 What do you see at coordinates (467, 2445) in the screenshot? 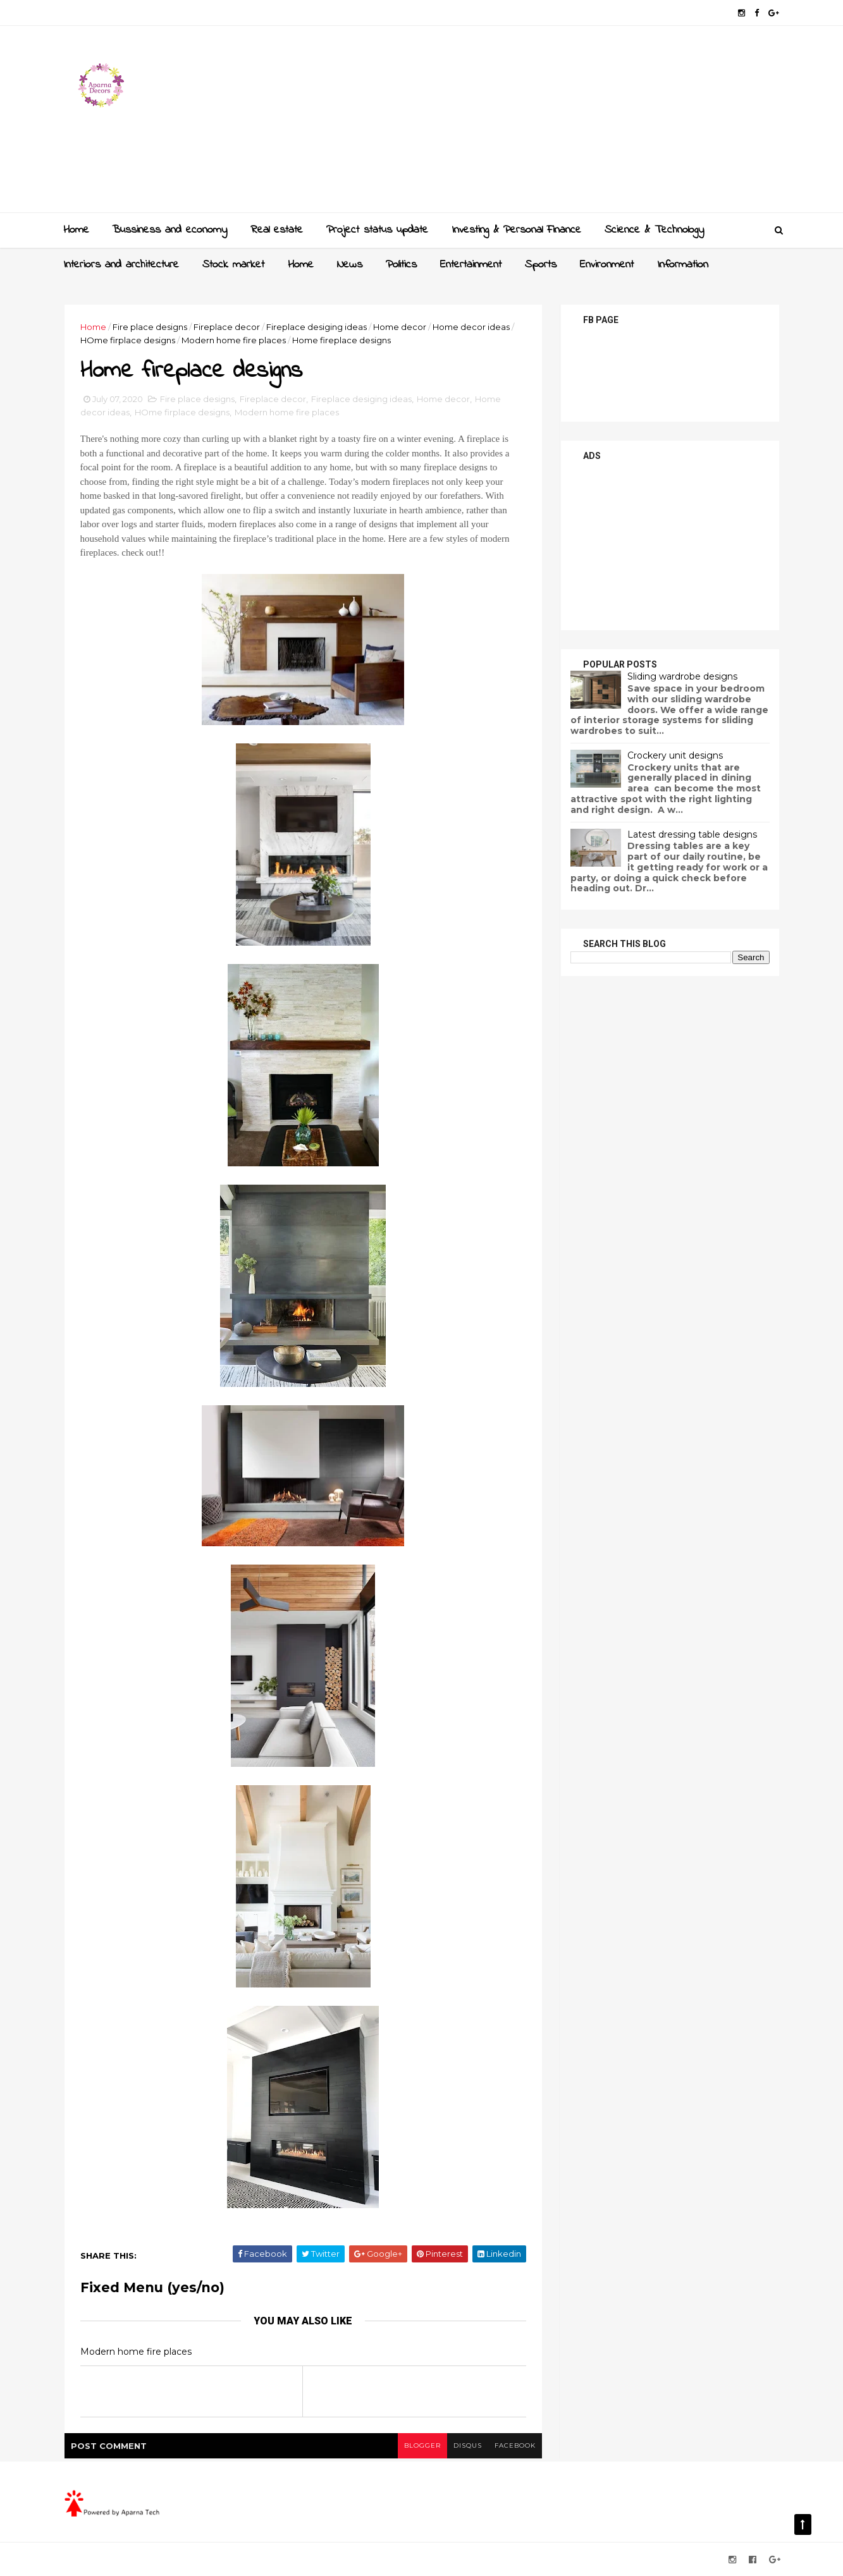
I see `disqus` at bounding box center [467, 2445].